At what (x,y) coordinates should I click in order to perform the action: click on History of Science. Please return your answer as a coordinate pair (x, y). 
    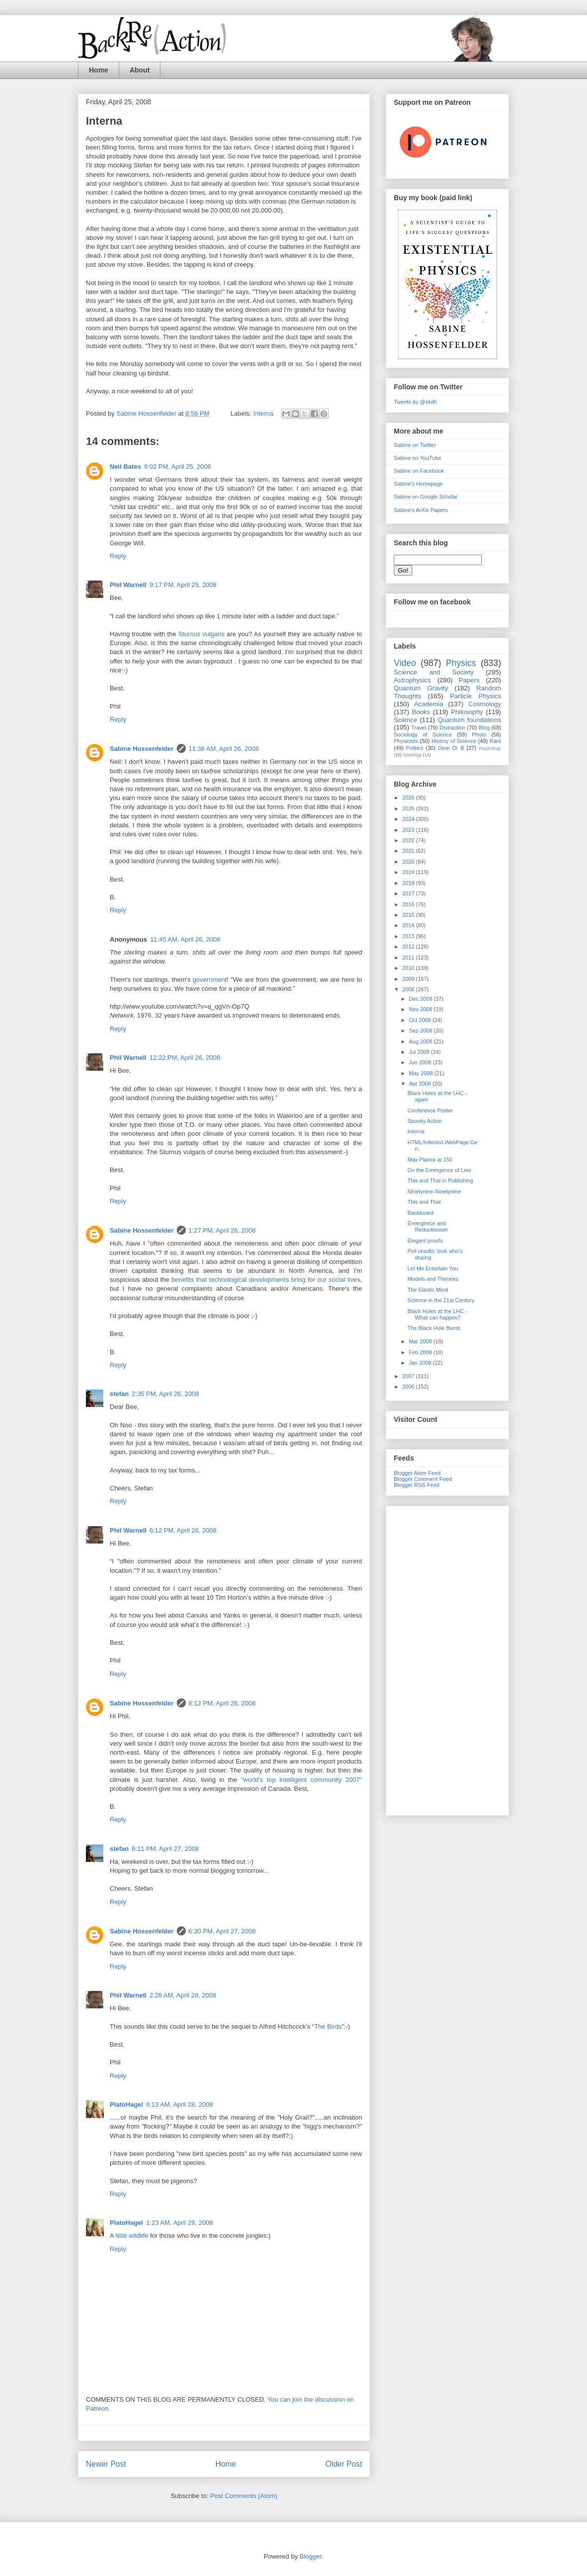
    Looking at the image, I should click on (454, 741).